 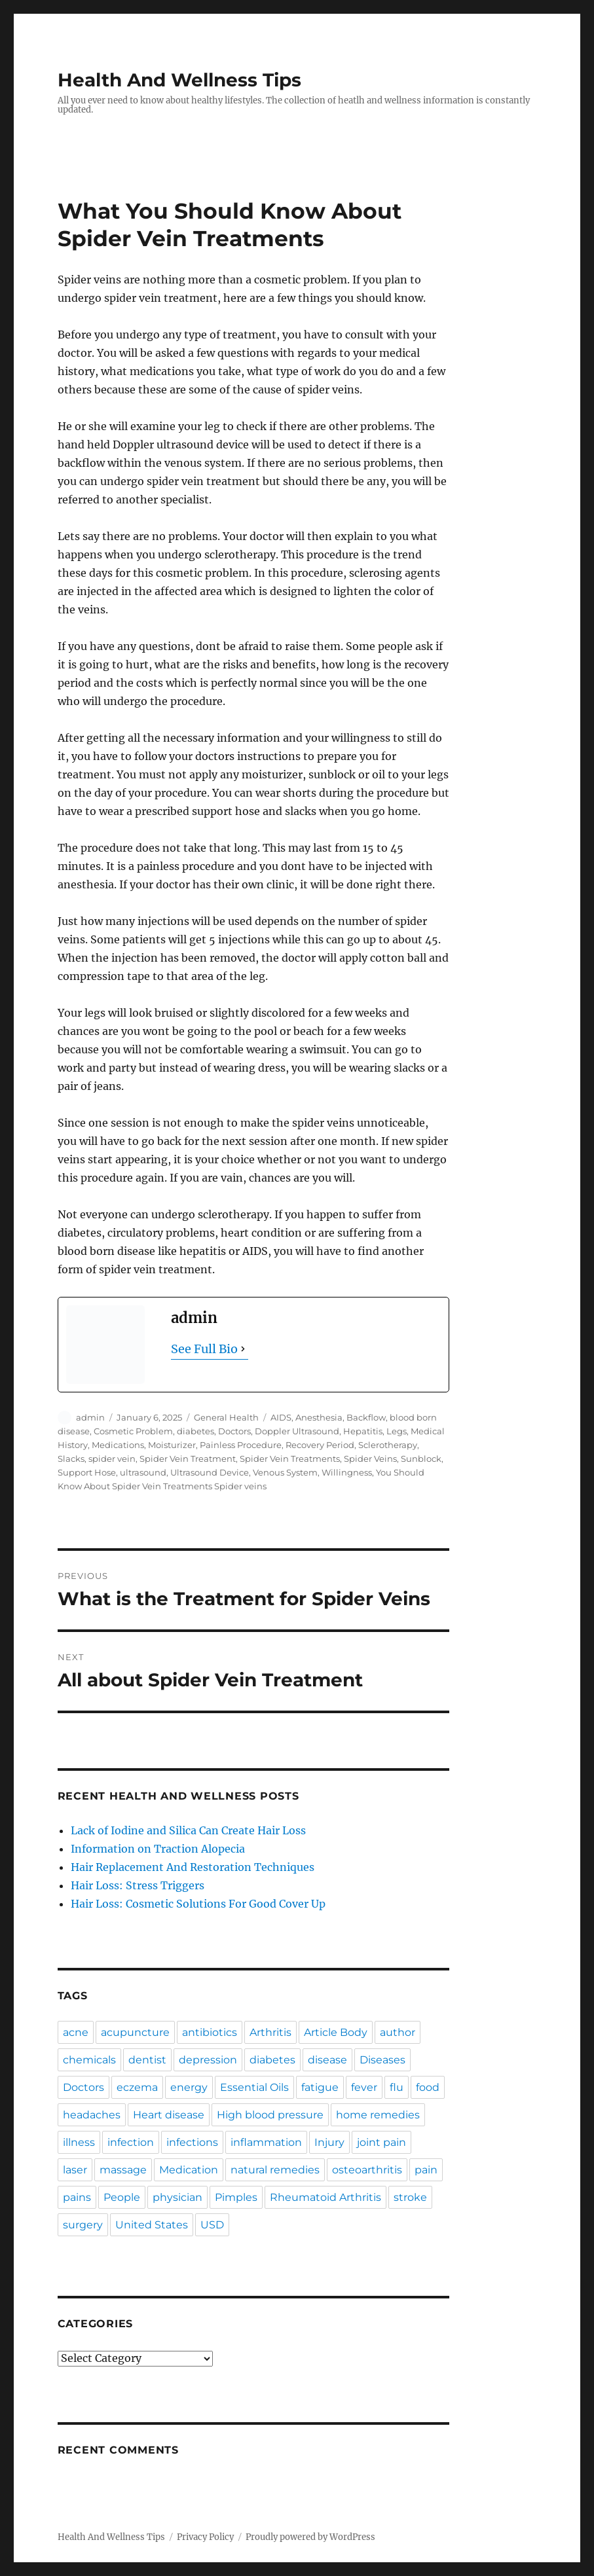 I want to click on Medication, so click(x=188, y=2170).